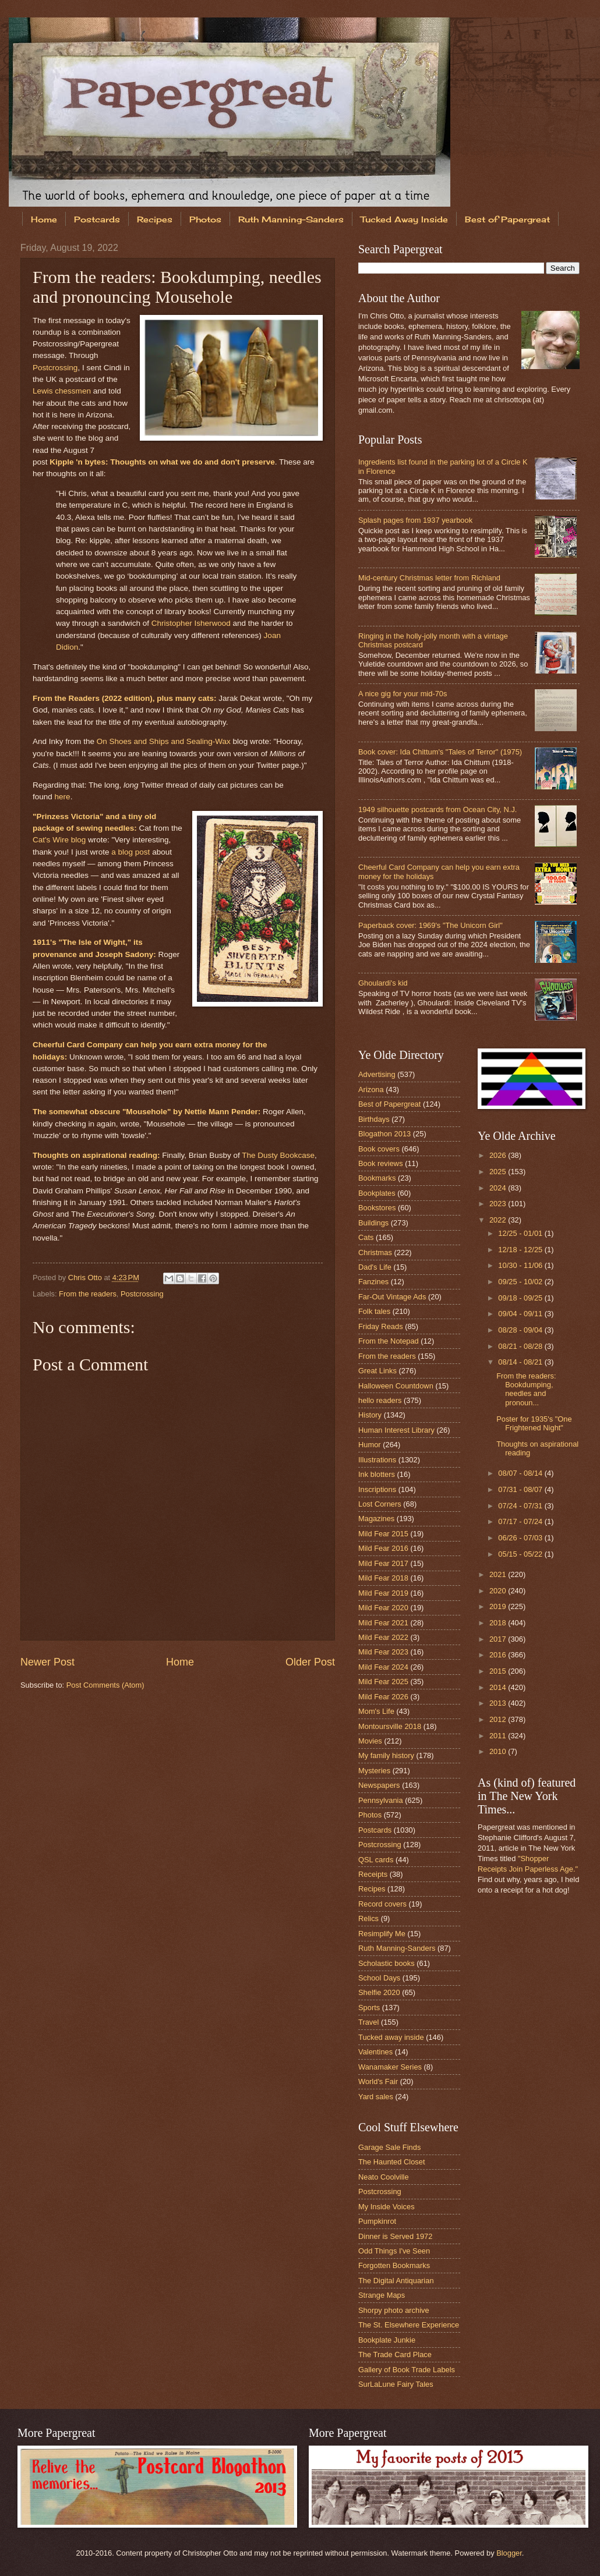  Describe the element at coordinates (383, 983) in the screenshot. I see `Ghoulardi's kid` at that location.